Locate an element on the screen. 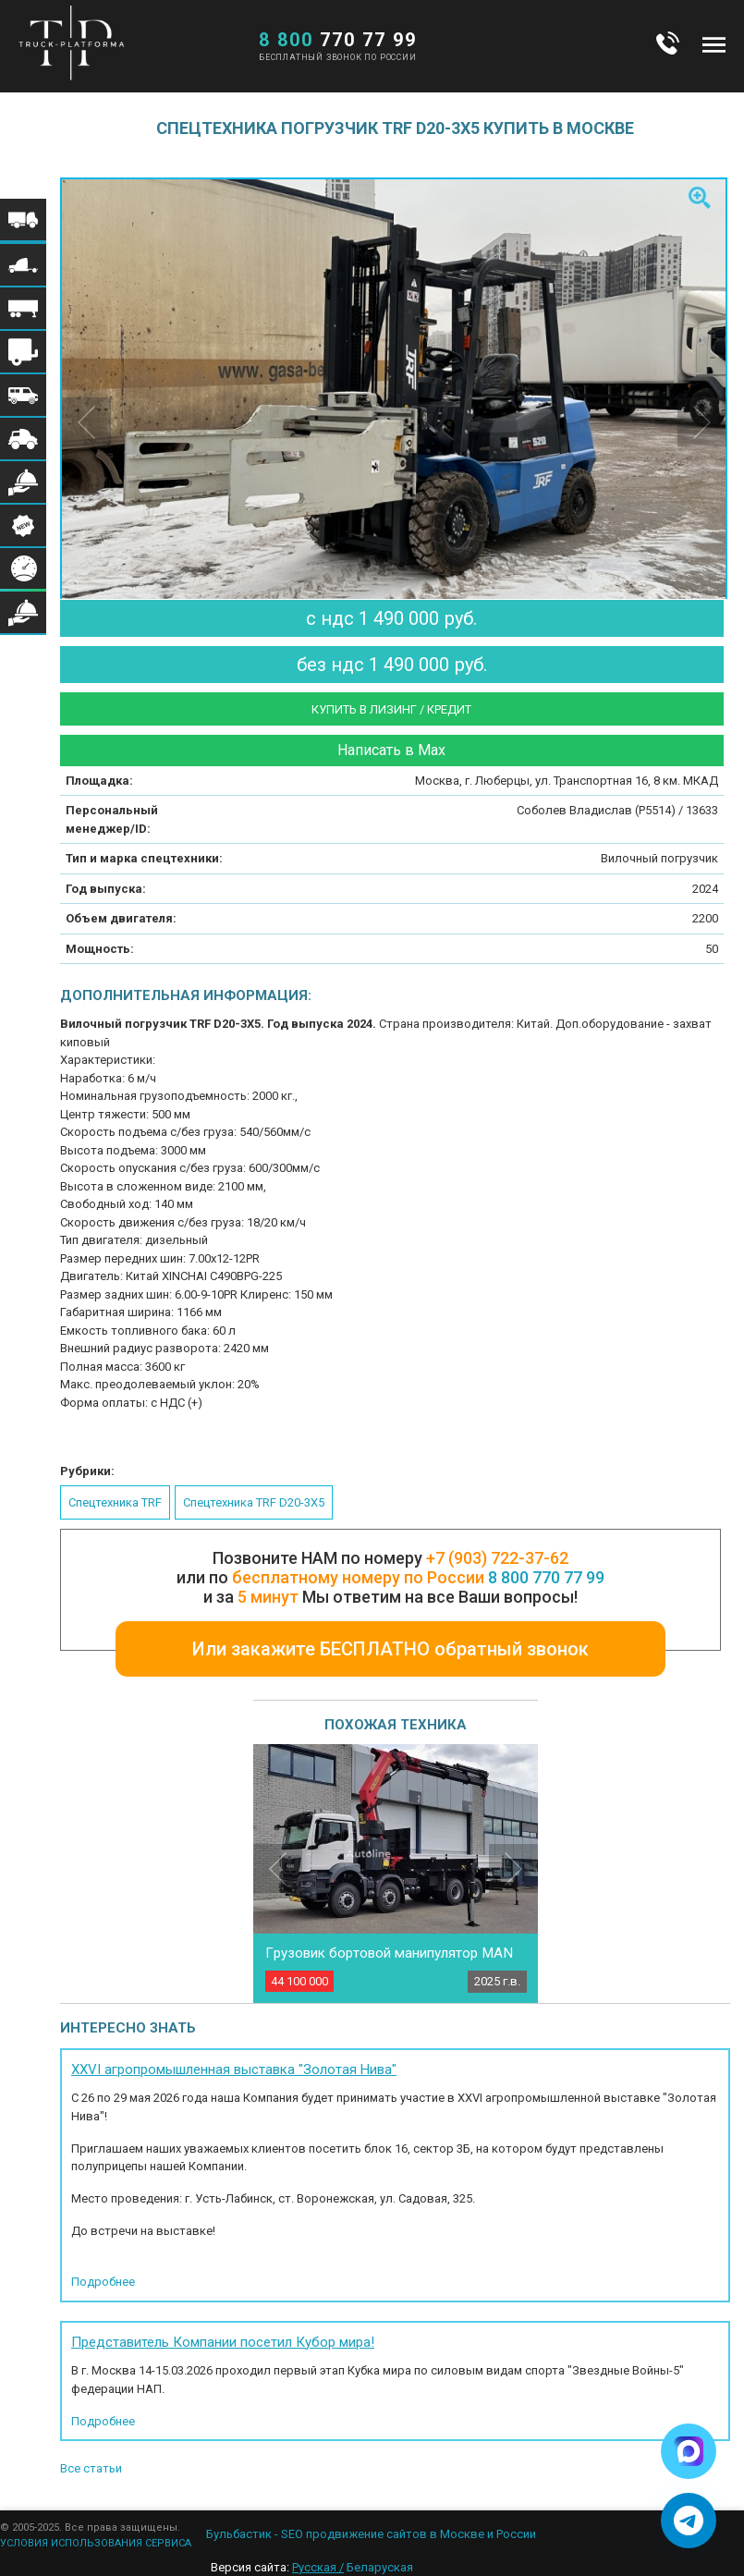 Image resolution: width=744 pixels, height=2576 pixels. [option] is located at coordinates (395, 400).